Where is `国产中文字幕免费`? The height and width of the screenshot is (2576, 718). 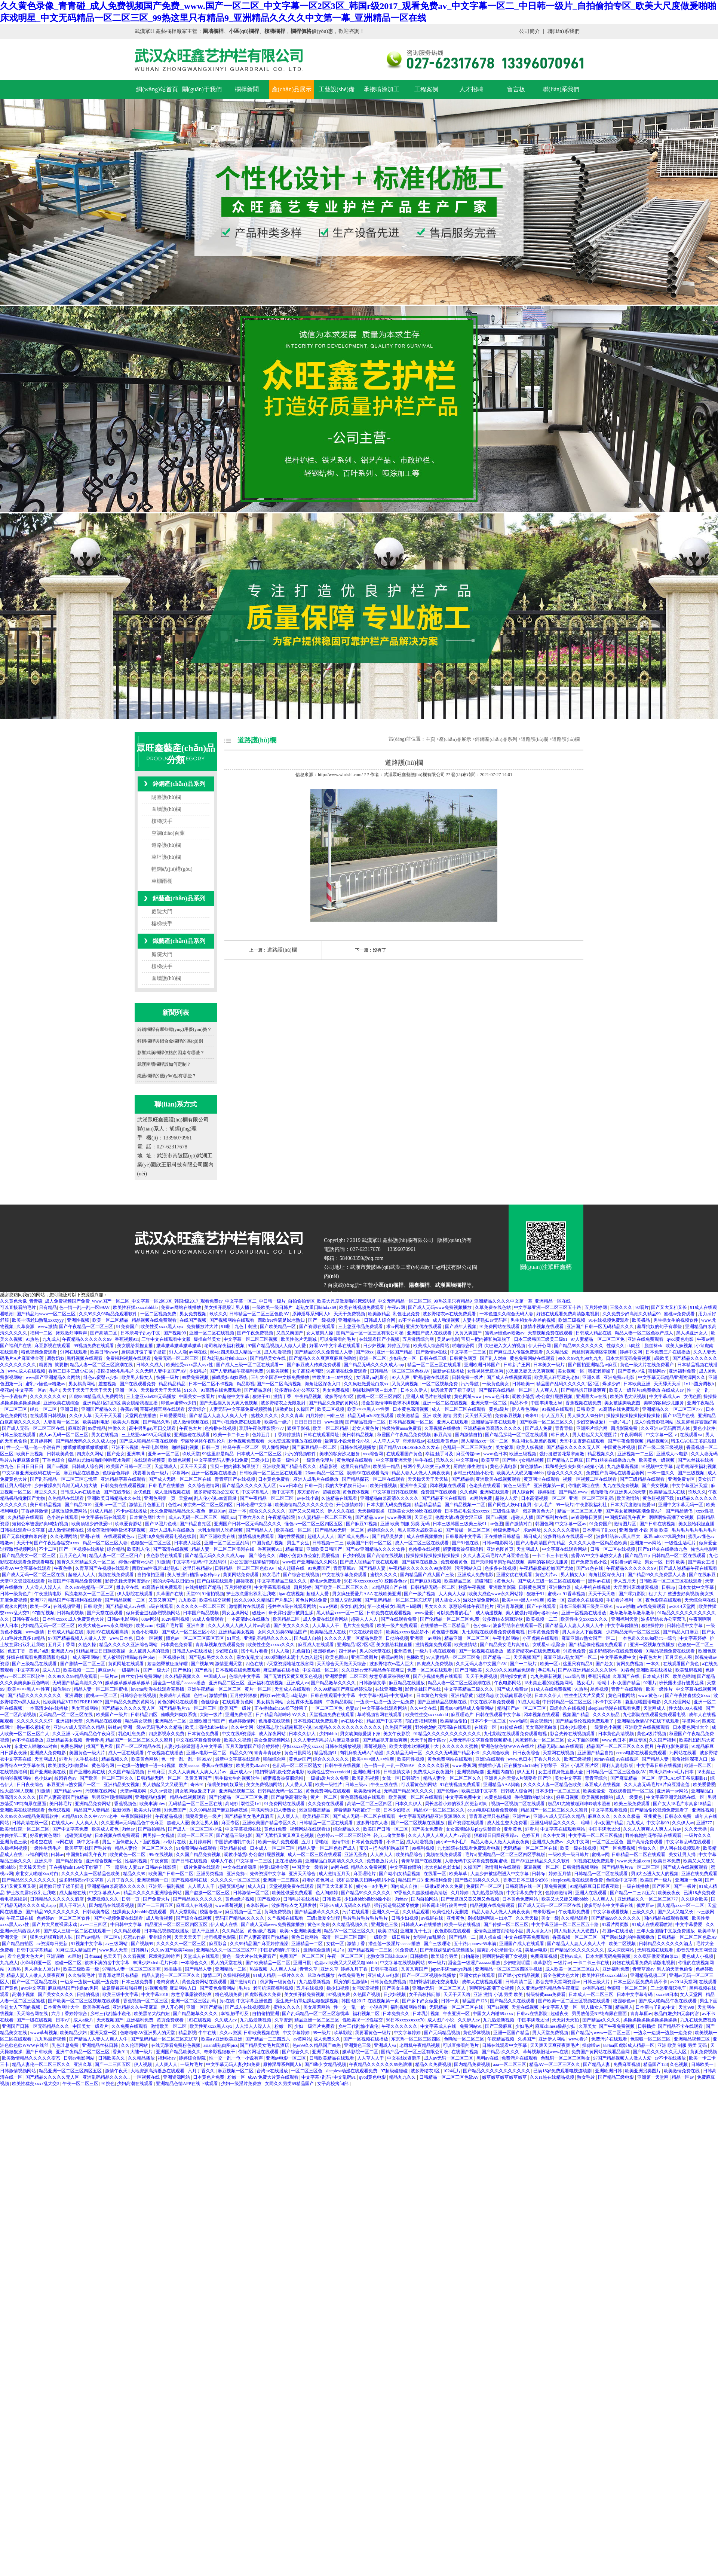
国产中文字幕免费 is located at coordinates (70, 1829).